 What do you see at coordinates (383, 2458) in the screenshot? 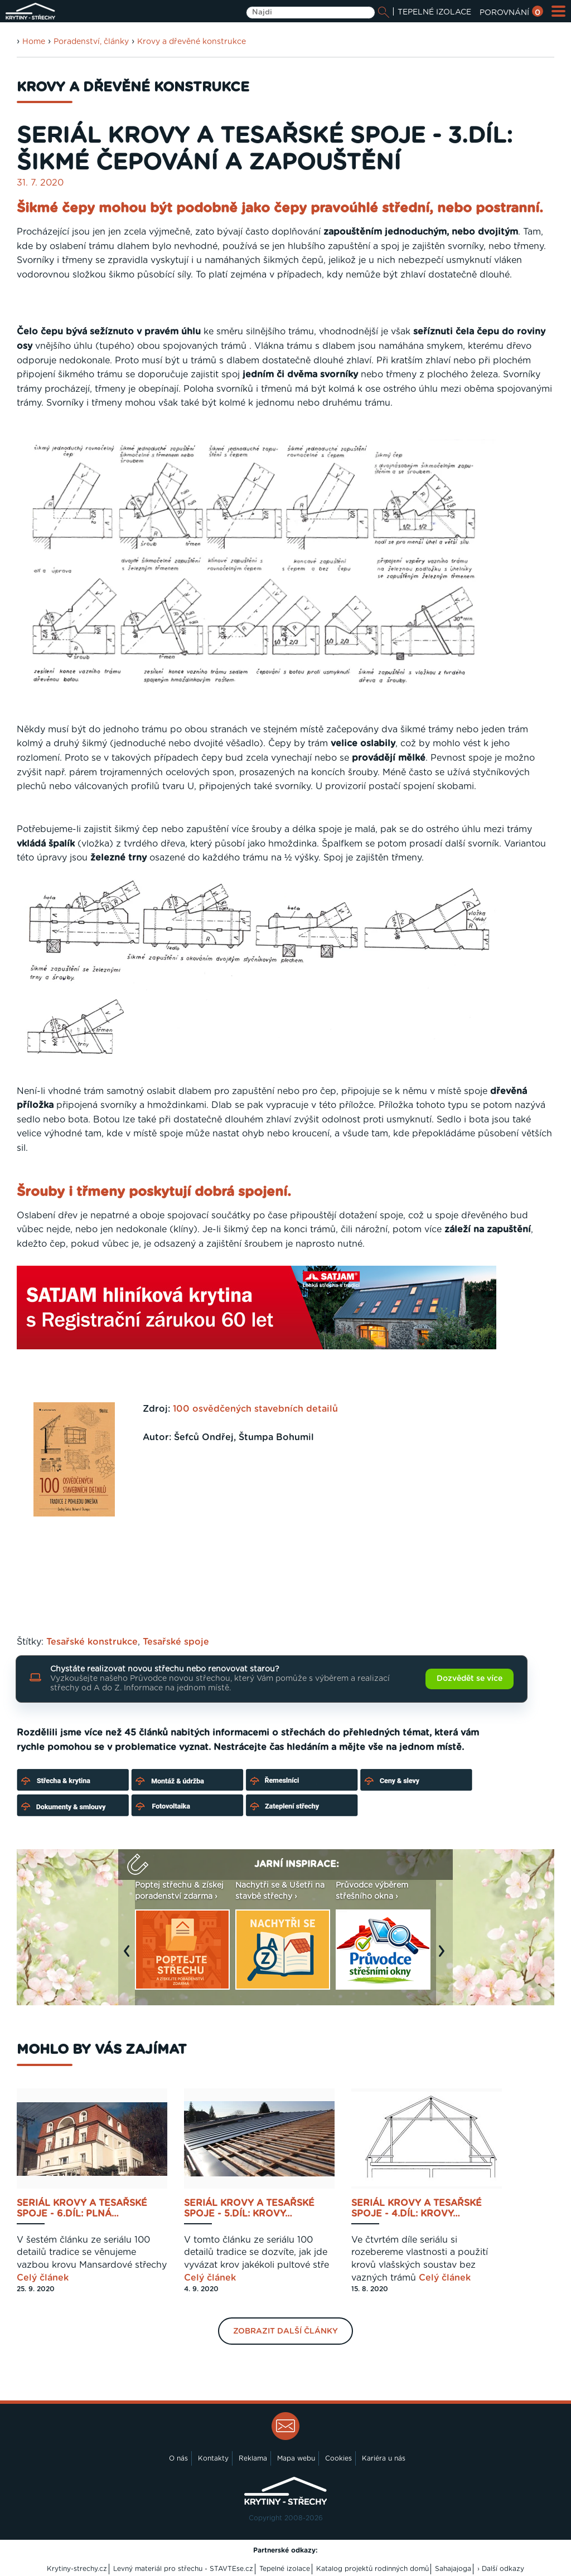
I see `Kariéra u nás` at bounding box center [383, 2458].